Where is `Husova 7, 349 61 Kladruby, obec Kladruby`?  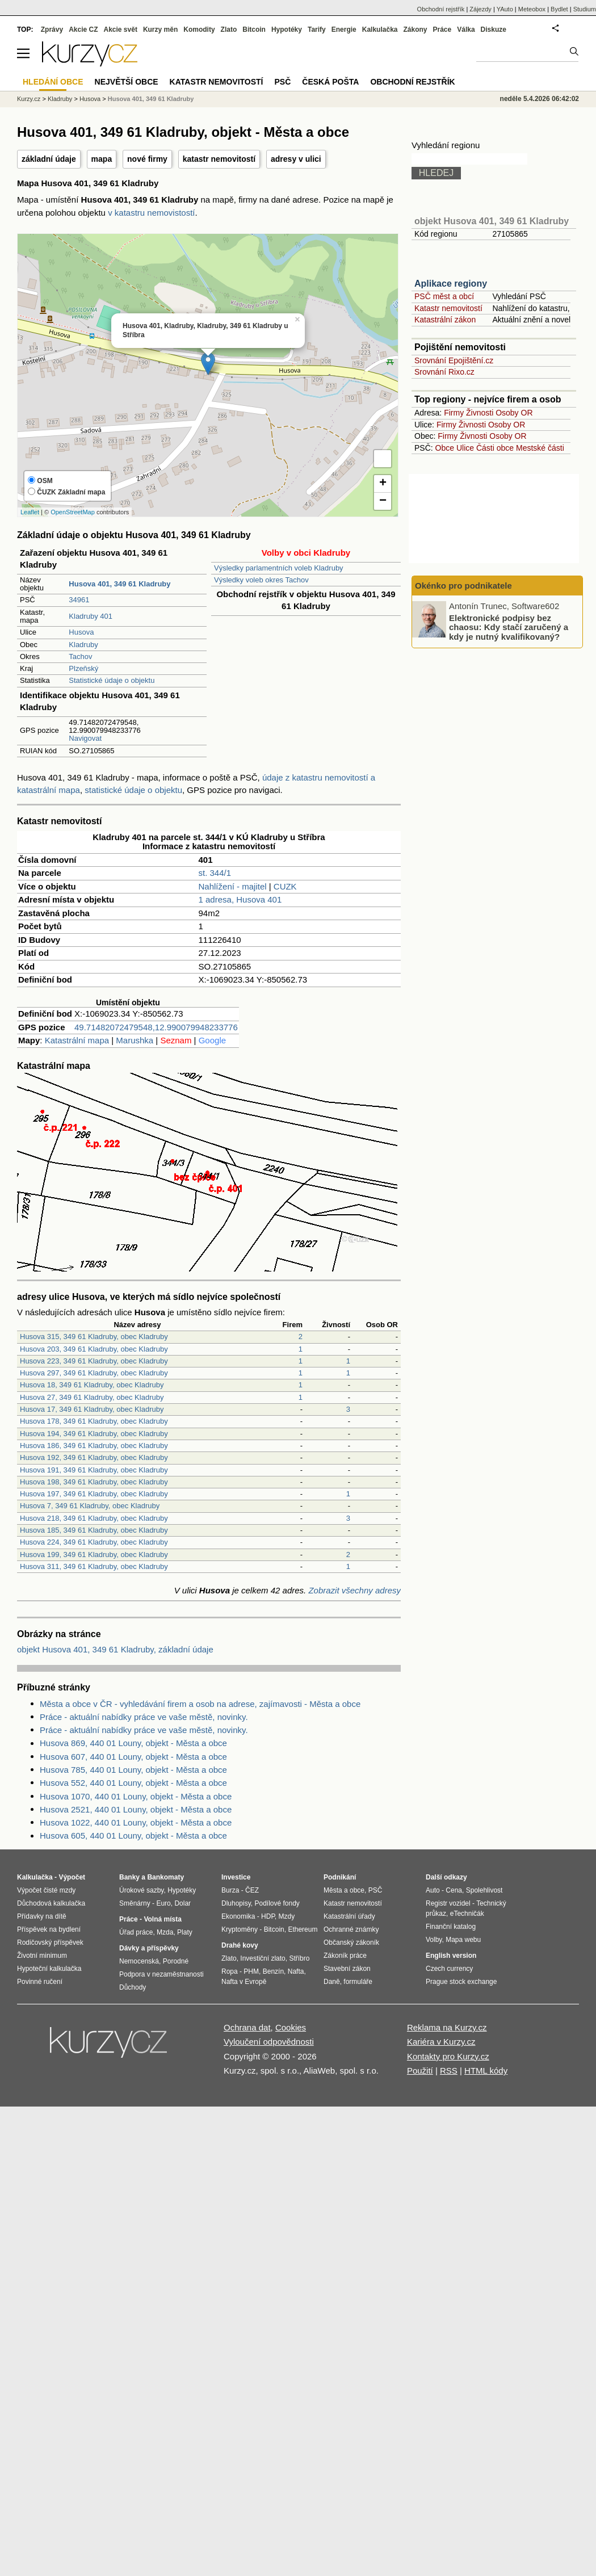 Husova 7, 349 61 Kladruby, obec Kladruby is located at coordinates (90, 1505).